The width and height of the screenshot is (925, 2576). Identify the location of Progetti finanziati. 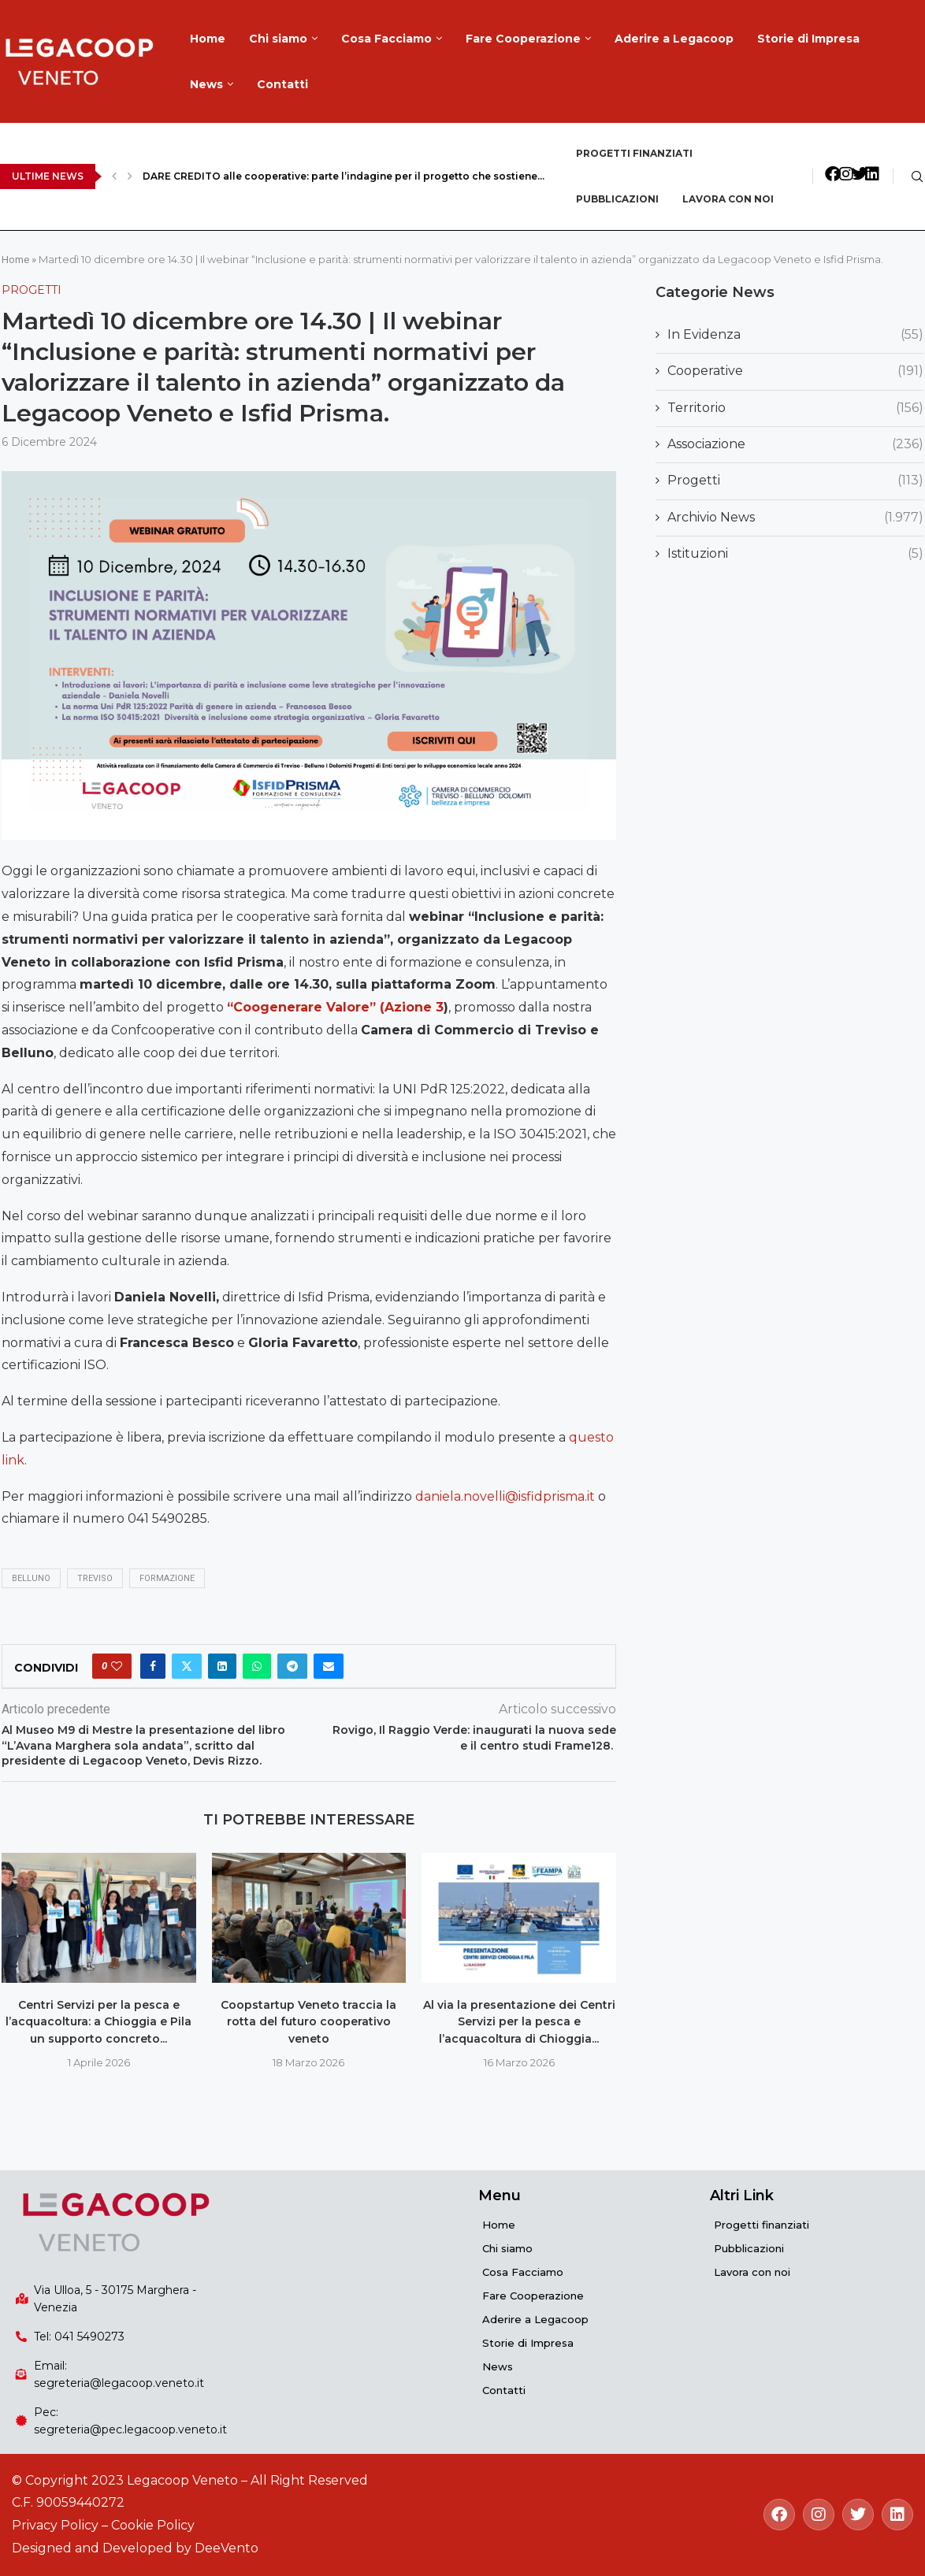
(634, 153).